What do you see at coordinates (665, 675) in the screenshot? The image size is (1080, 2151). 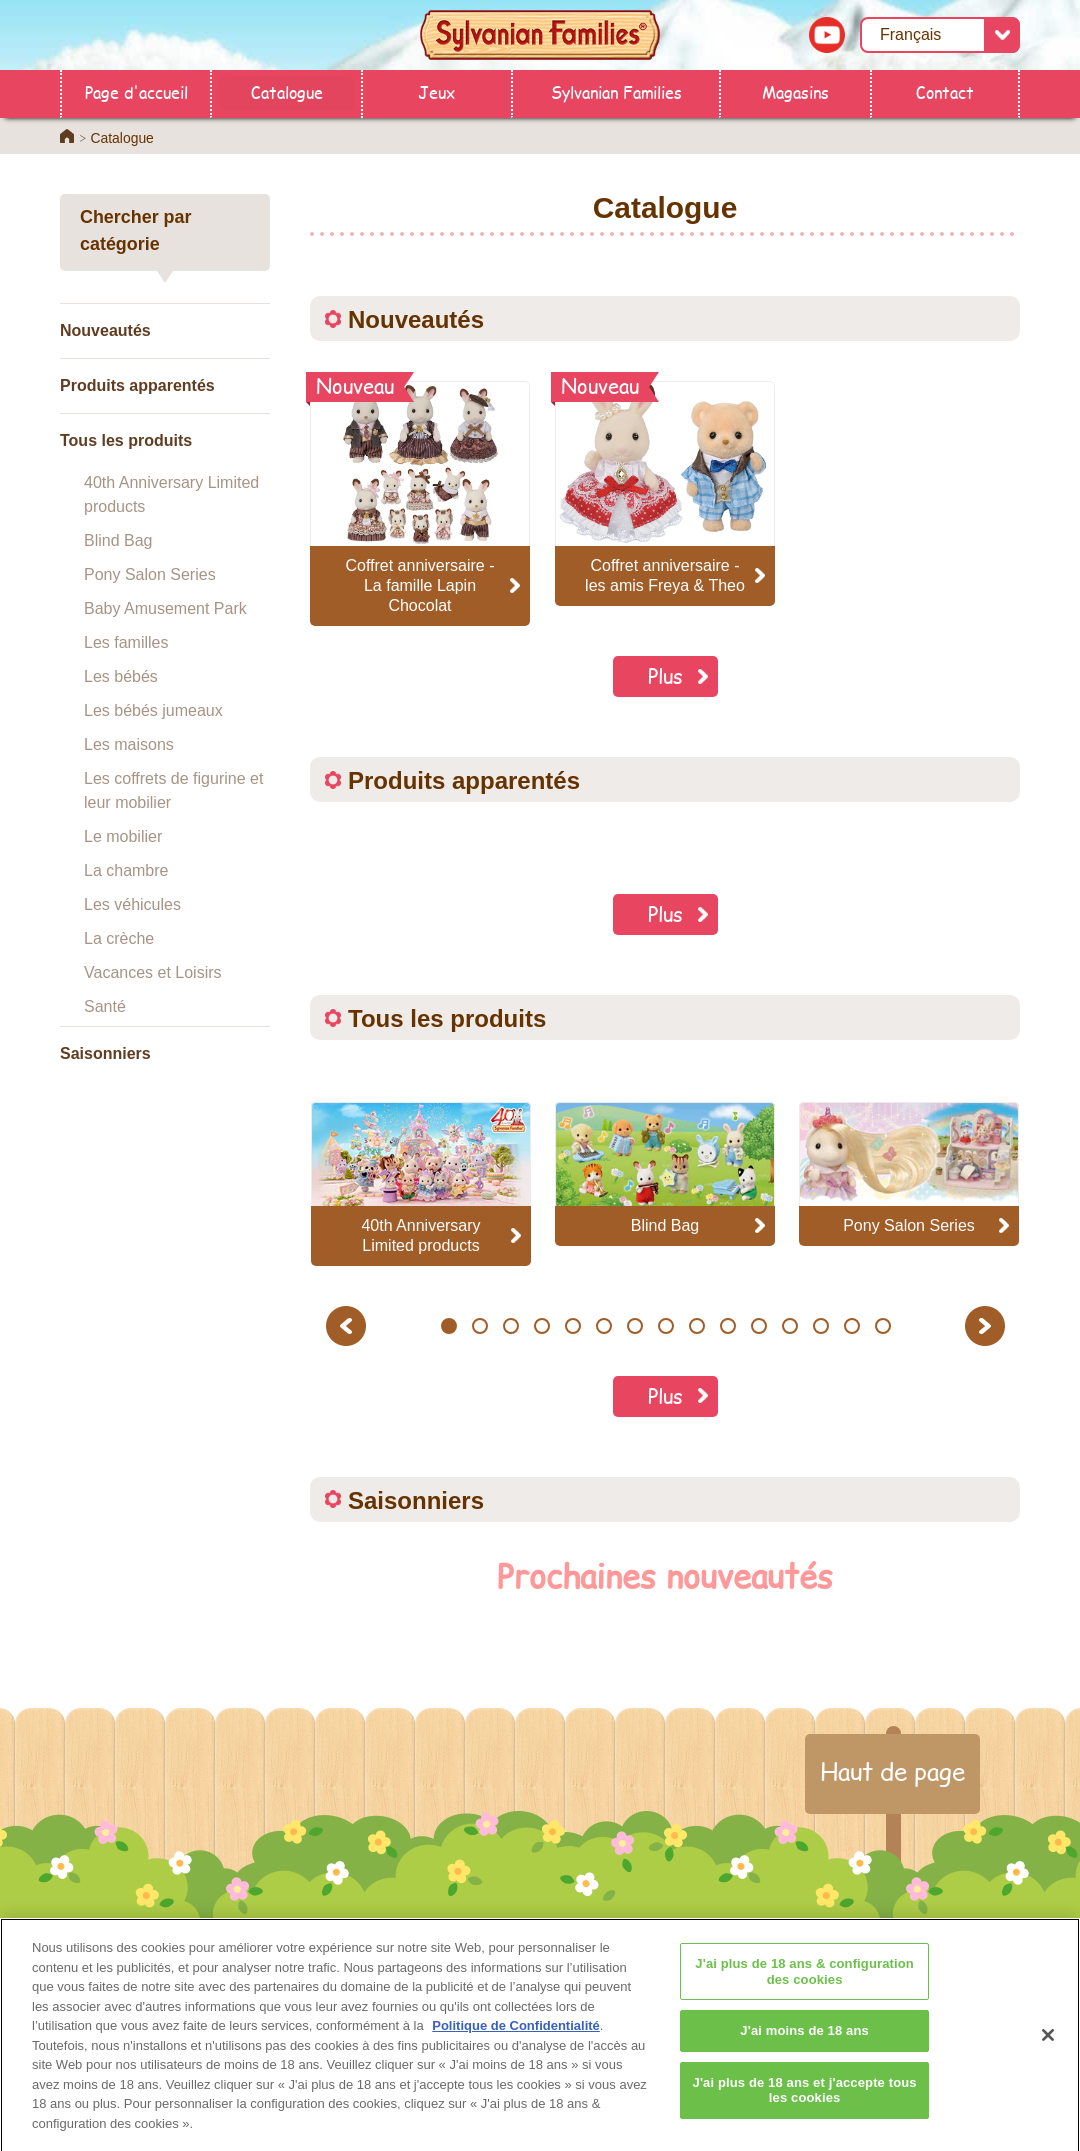 I see `Plus` at bounding box center [665, 675].